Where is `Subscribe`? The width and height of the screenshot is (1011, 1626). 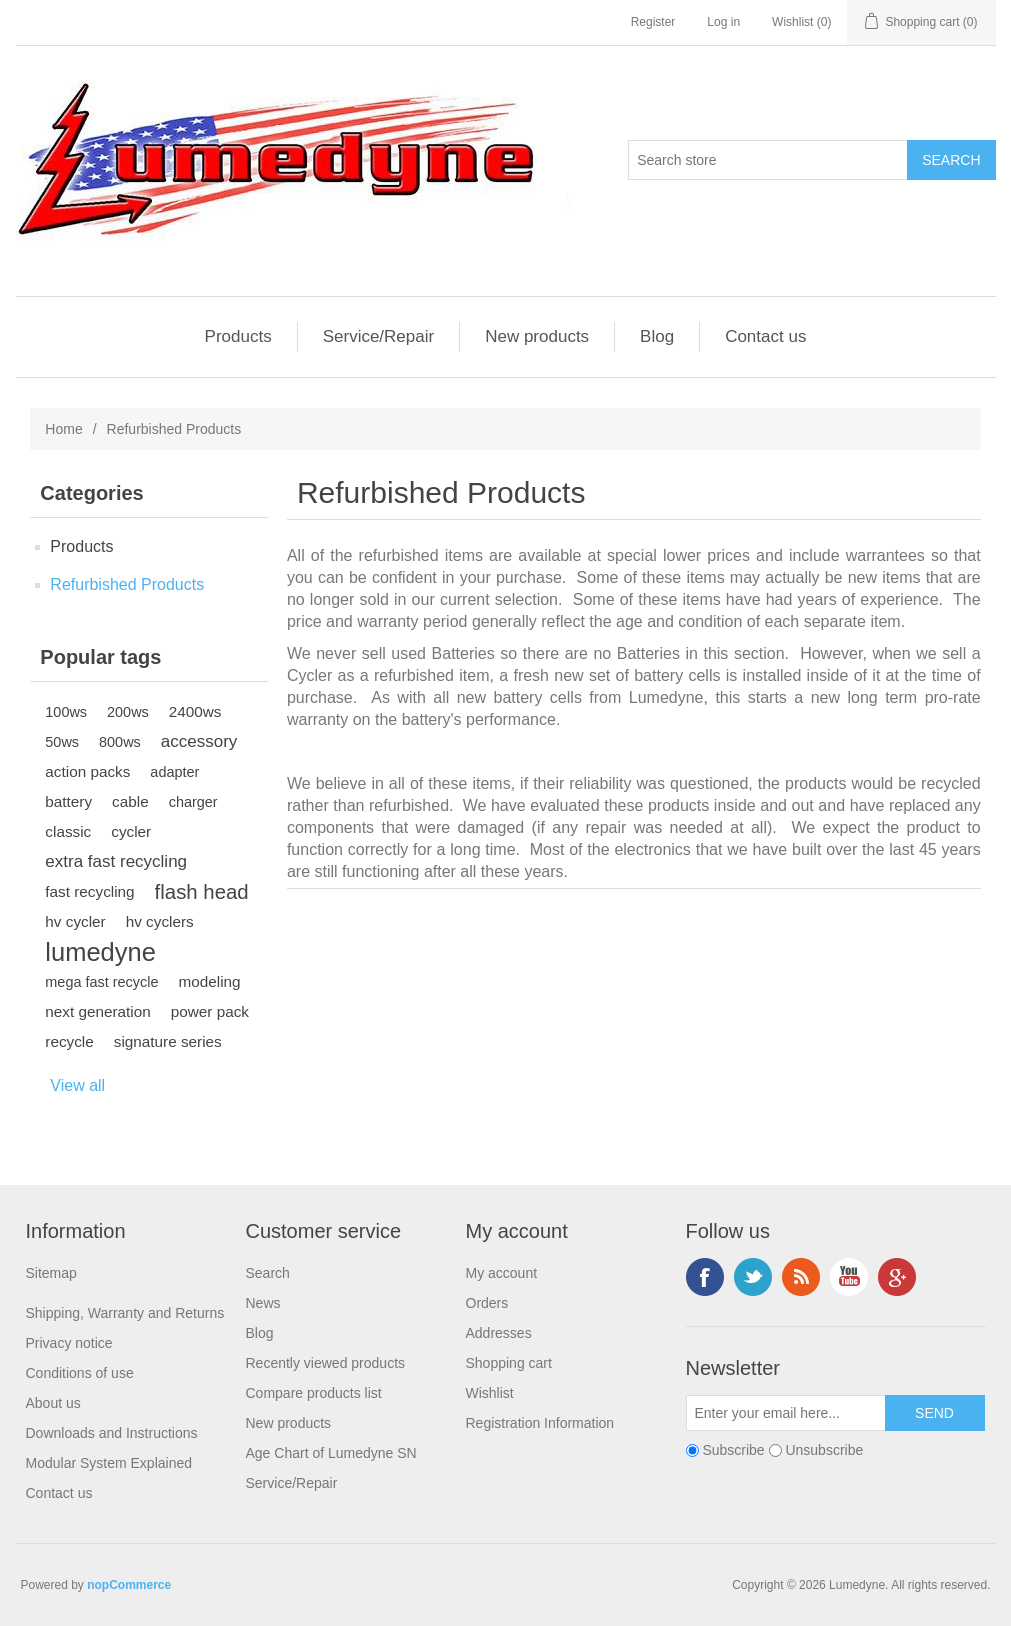
Subscribe is located at coordinates (733, 1450).